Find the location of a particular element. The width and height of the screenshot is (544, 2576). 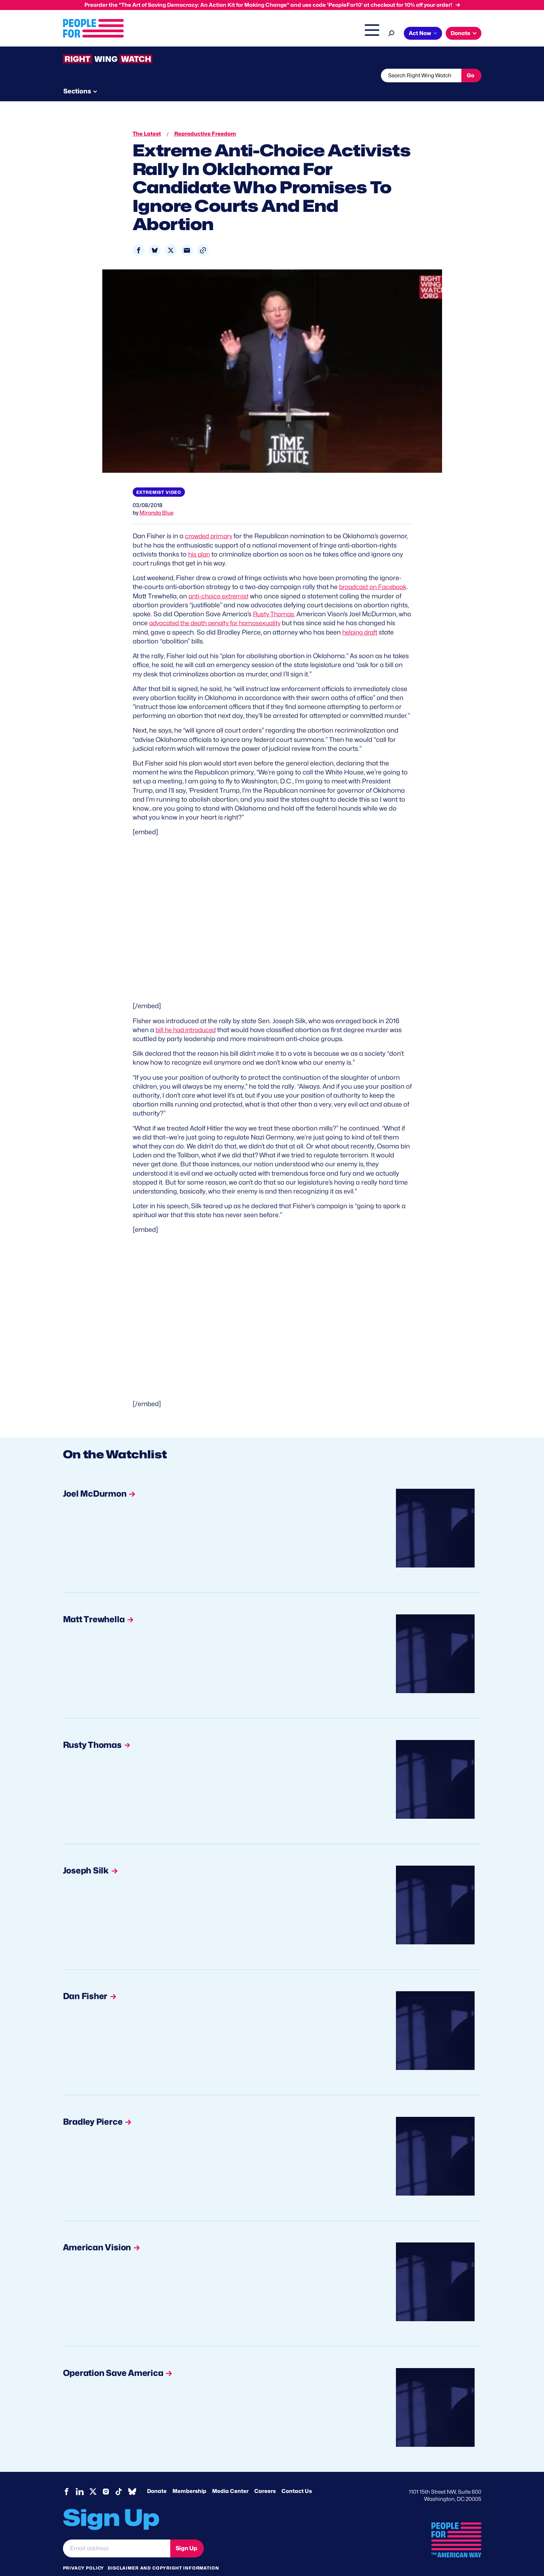

Shop is located at coordinates (367, 34).